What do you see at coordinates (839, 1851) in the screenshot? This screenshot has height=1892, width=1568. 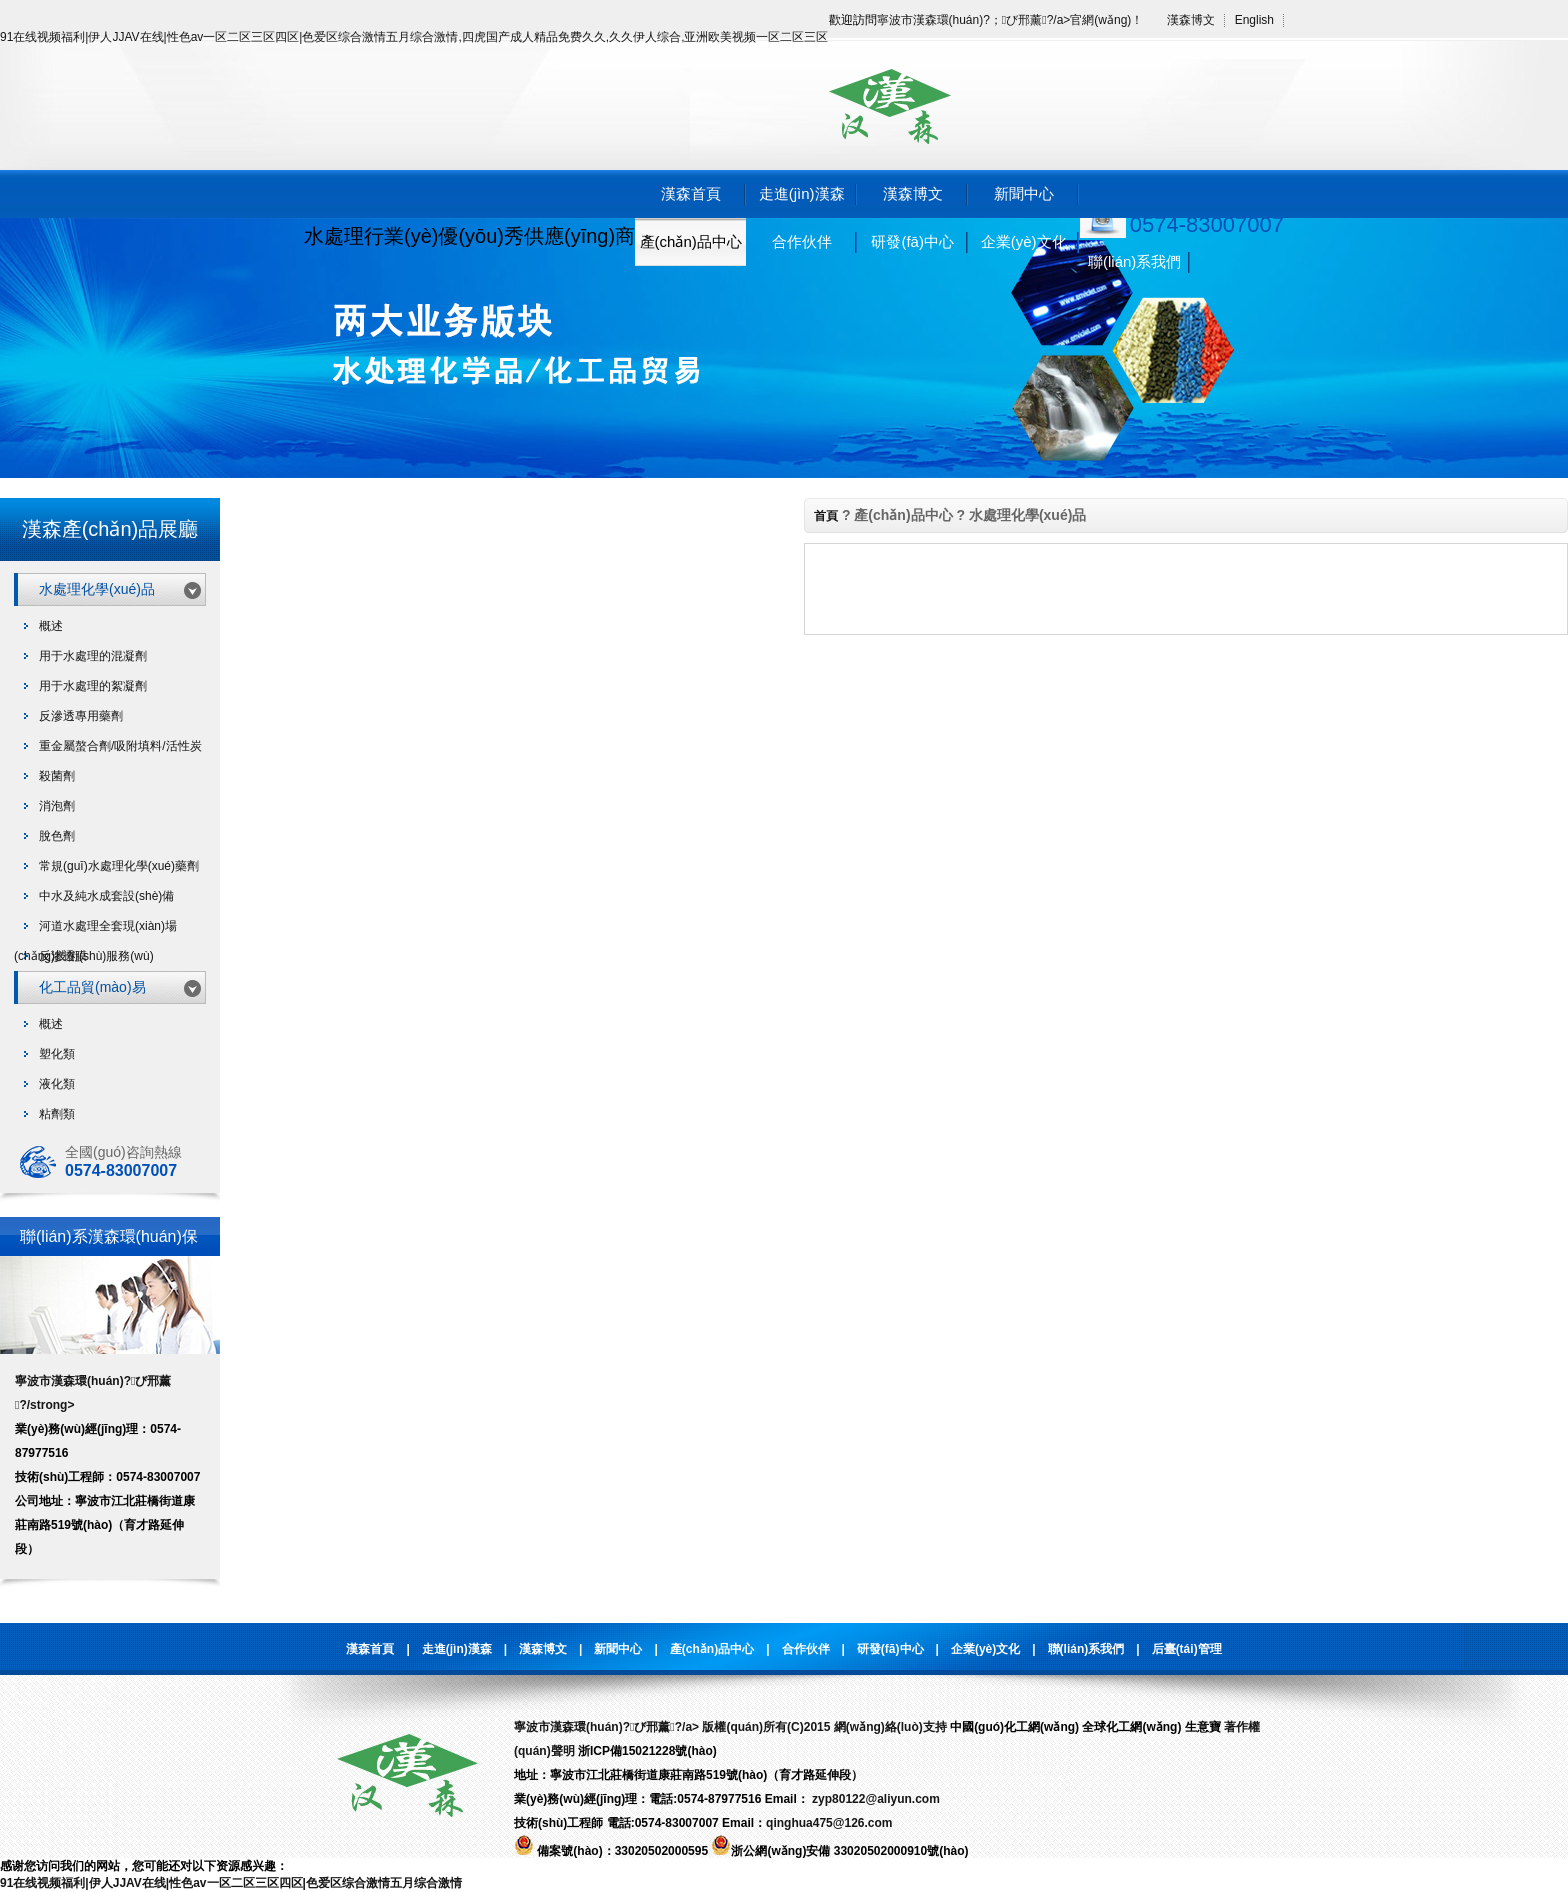 I see `浙公網(wǎng)安備 33020502000910號(hào)` at bounding box center [839, 1851].